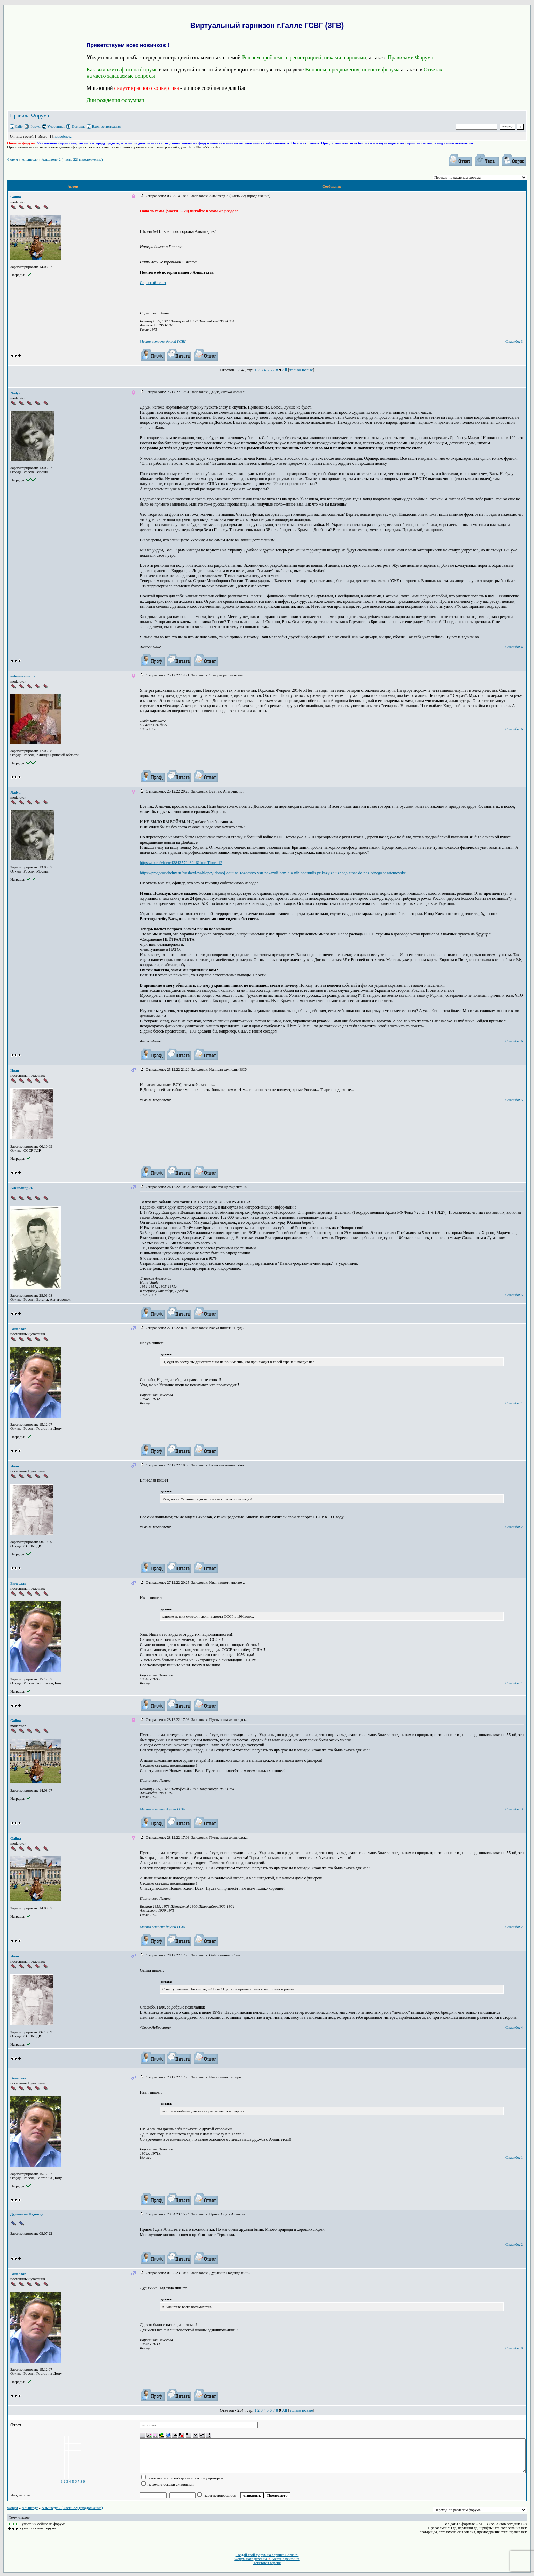 The height and width of the screenshot is (2576, 534). What do you see at coordinates (514, 647) in the screenshot?
I see `Спасибо: 4` at bounding box center [514, 647].